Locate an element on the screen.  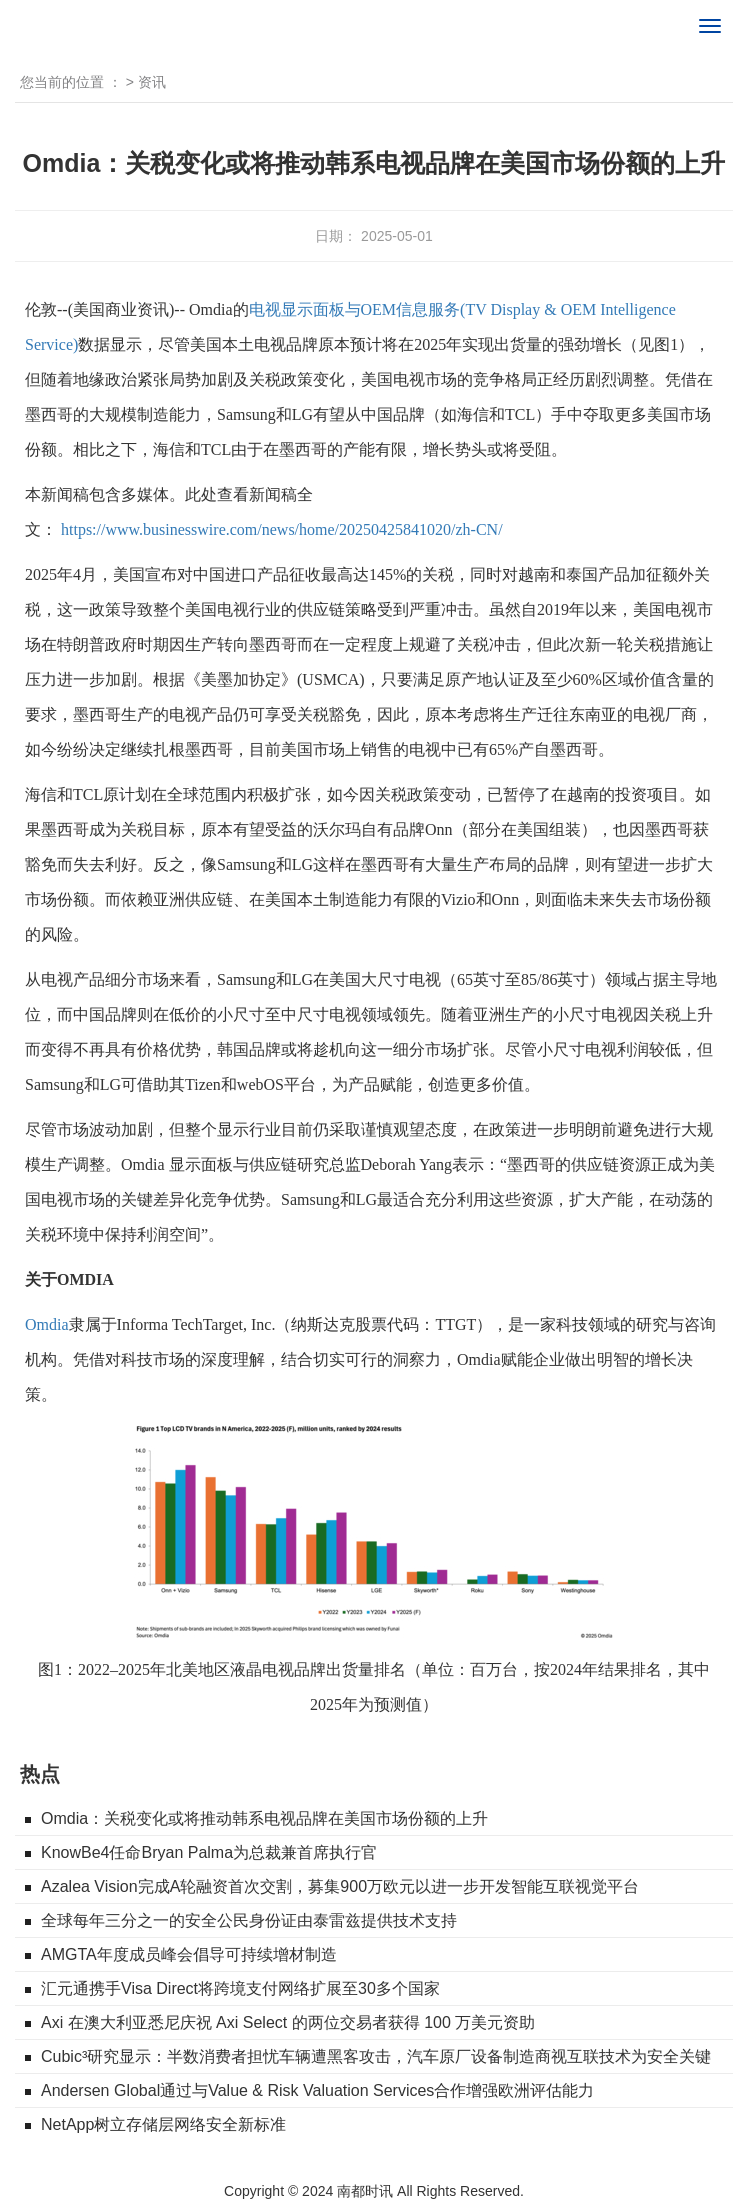
KnowBe4任命Bryan Palma为总裁兼首席执行官 is located at coordinates (209, 1852).